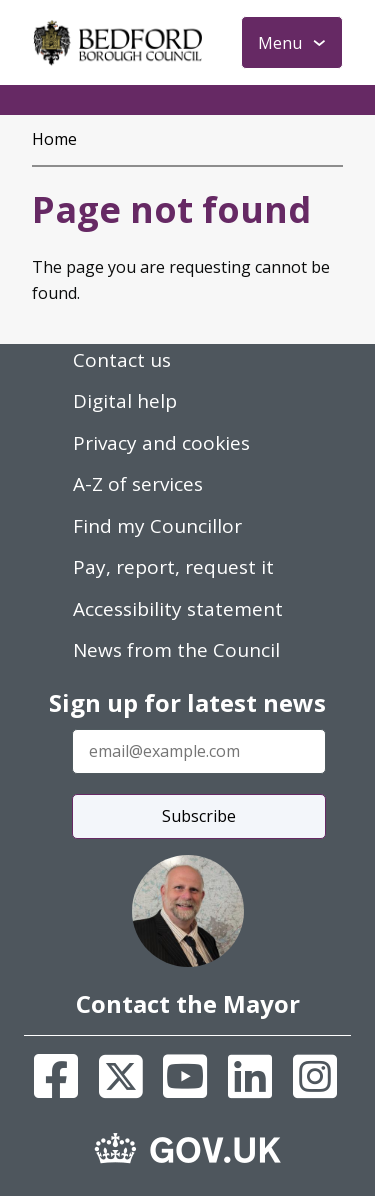 The width and height of the screenshot is (375, 1196). I want to click on [Enter your email address], so click(199, 751).